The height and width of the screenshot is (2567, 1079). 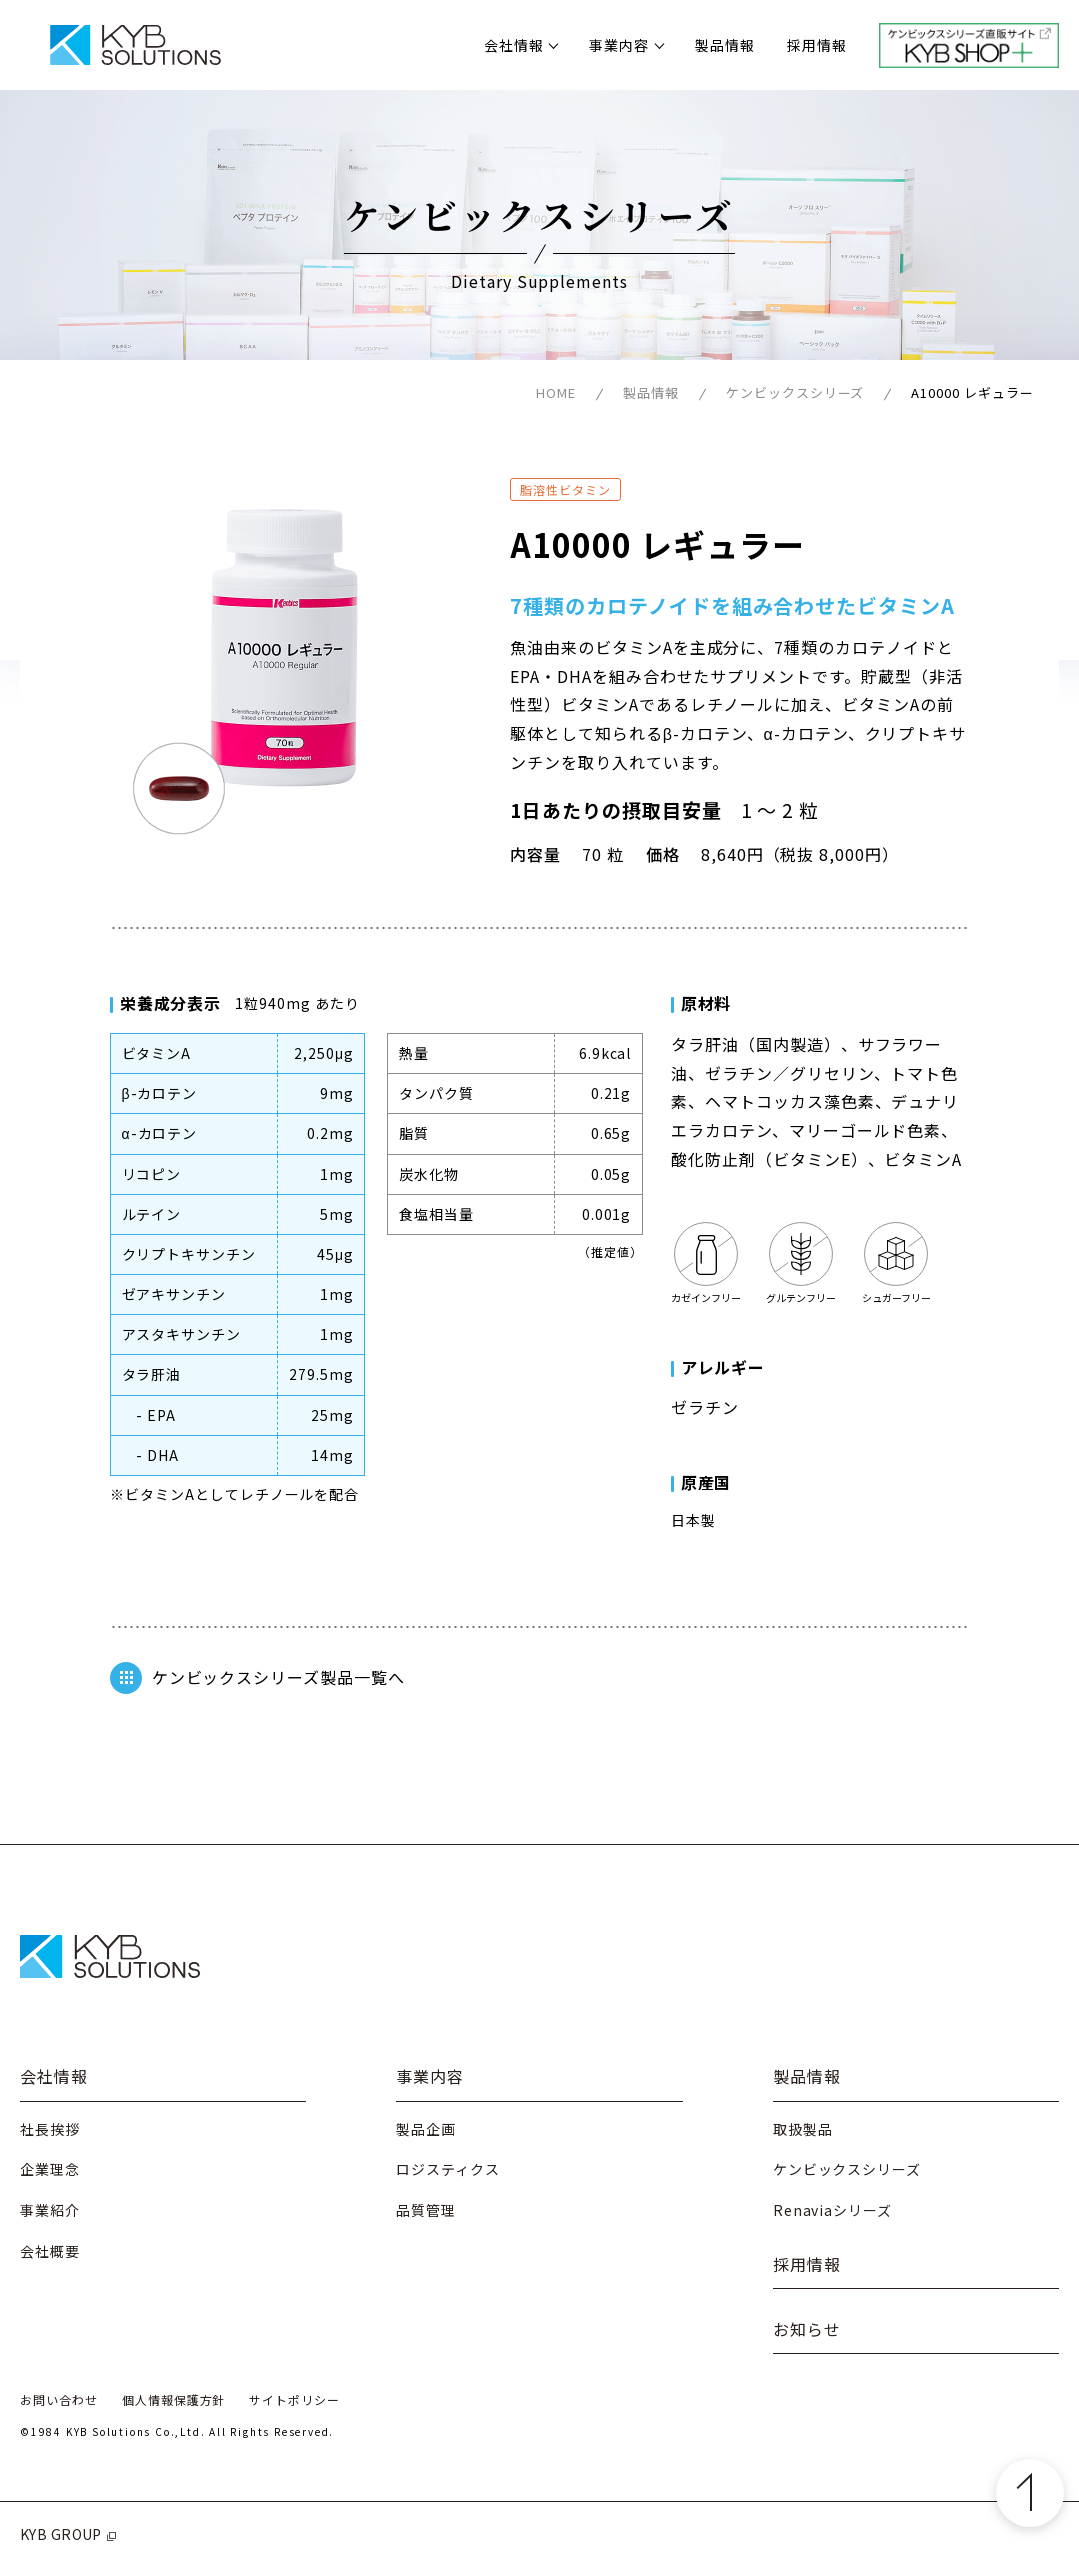 I want to click on HOME, so click(x=556, y=392).